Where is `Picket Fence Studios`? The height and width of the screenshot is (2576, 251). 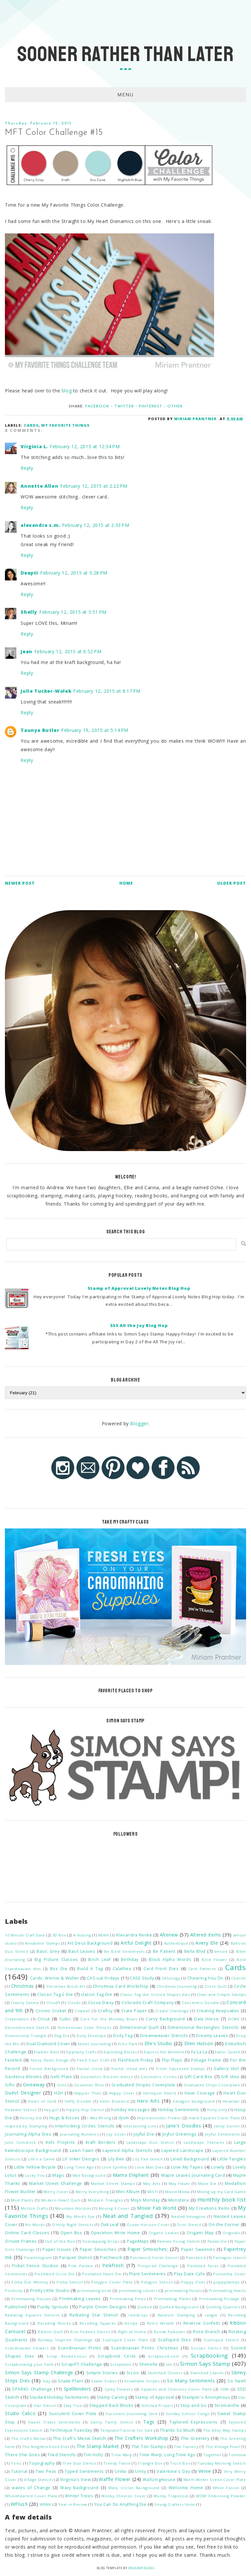 Picket Fence Studios is located at coordinates (35, 2265).